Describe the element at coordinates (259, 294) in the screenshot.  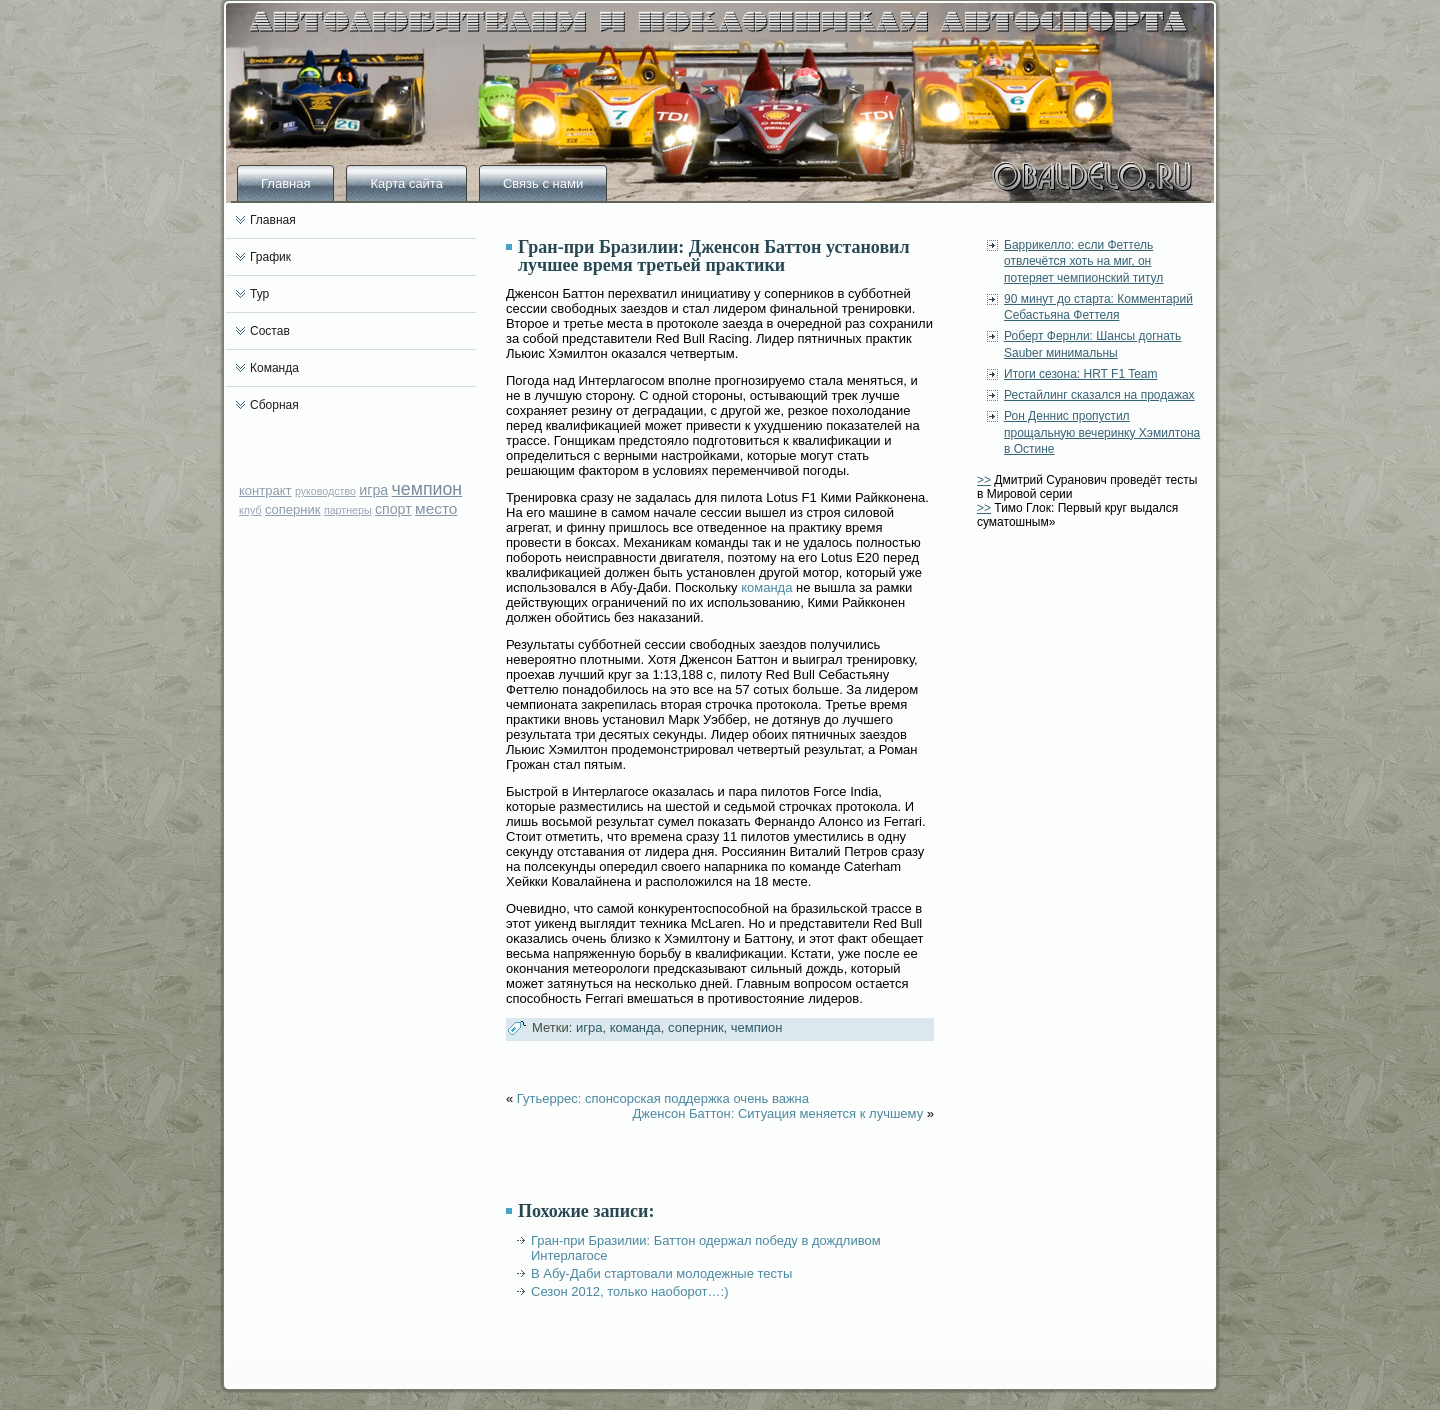
I see `Тур` at that location.